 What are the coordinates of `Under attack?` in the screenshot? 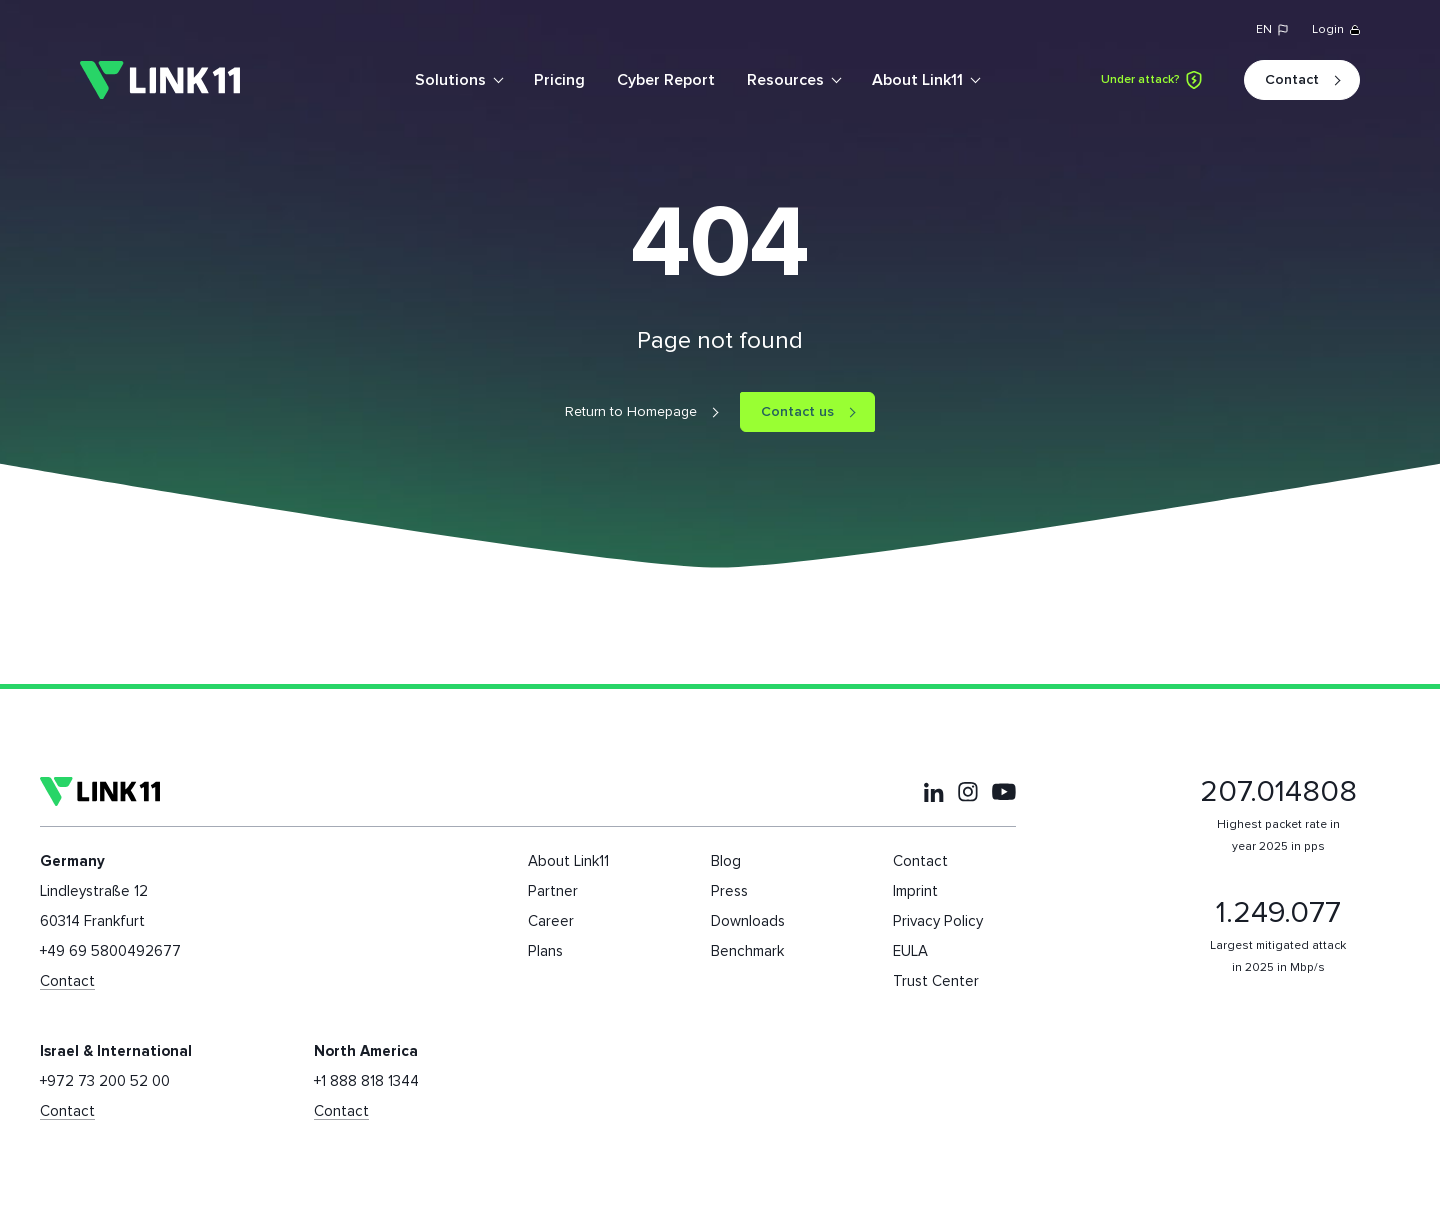 It's located at (1151, 80).